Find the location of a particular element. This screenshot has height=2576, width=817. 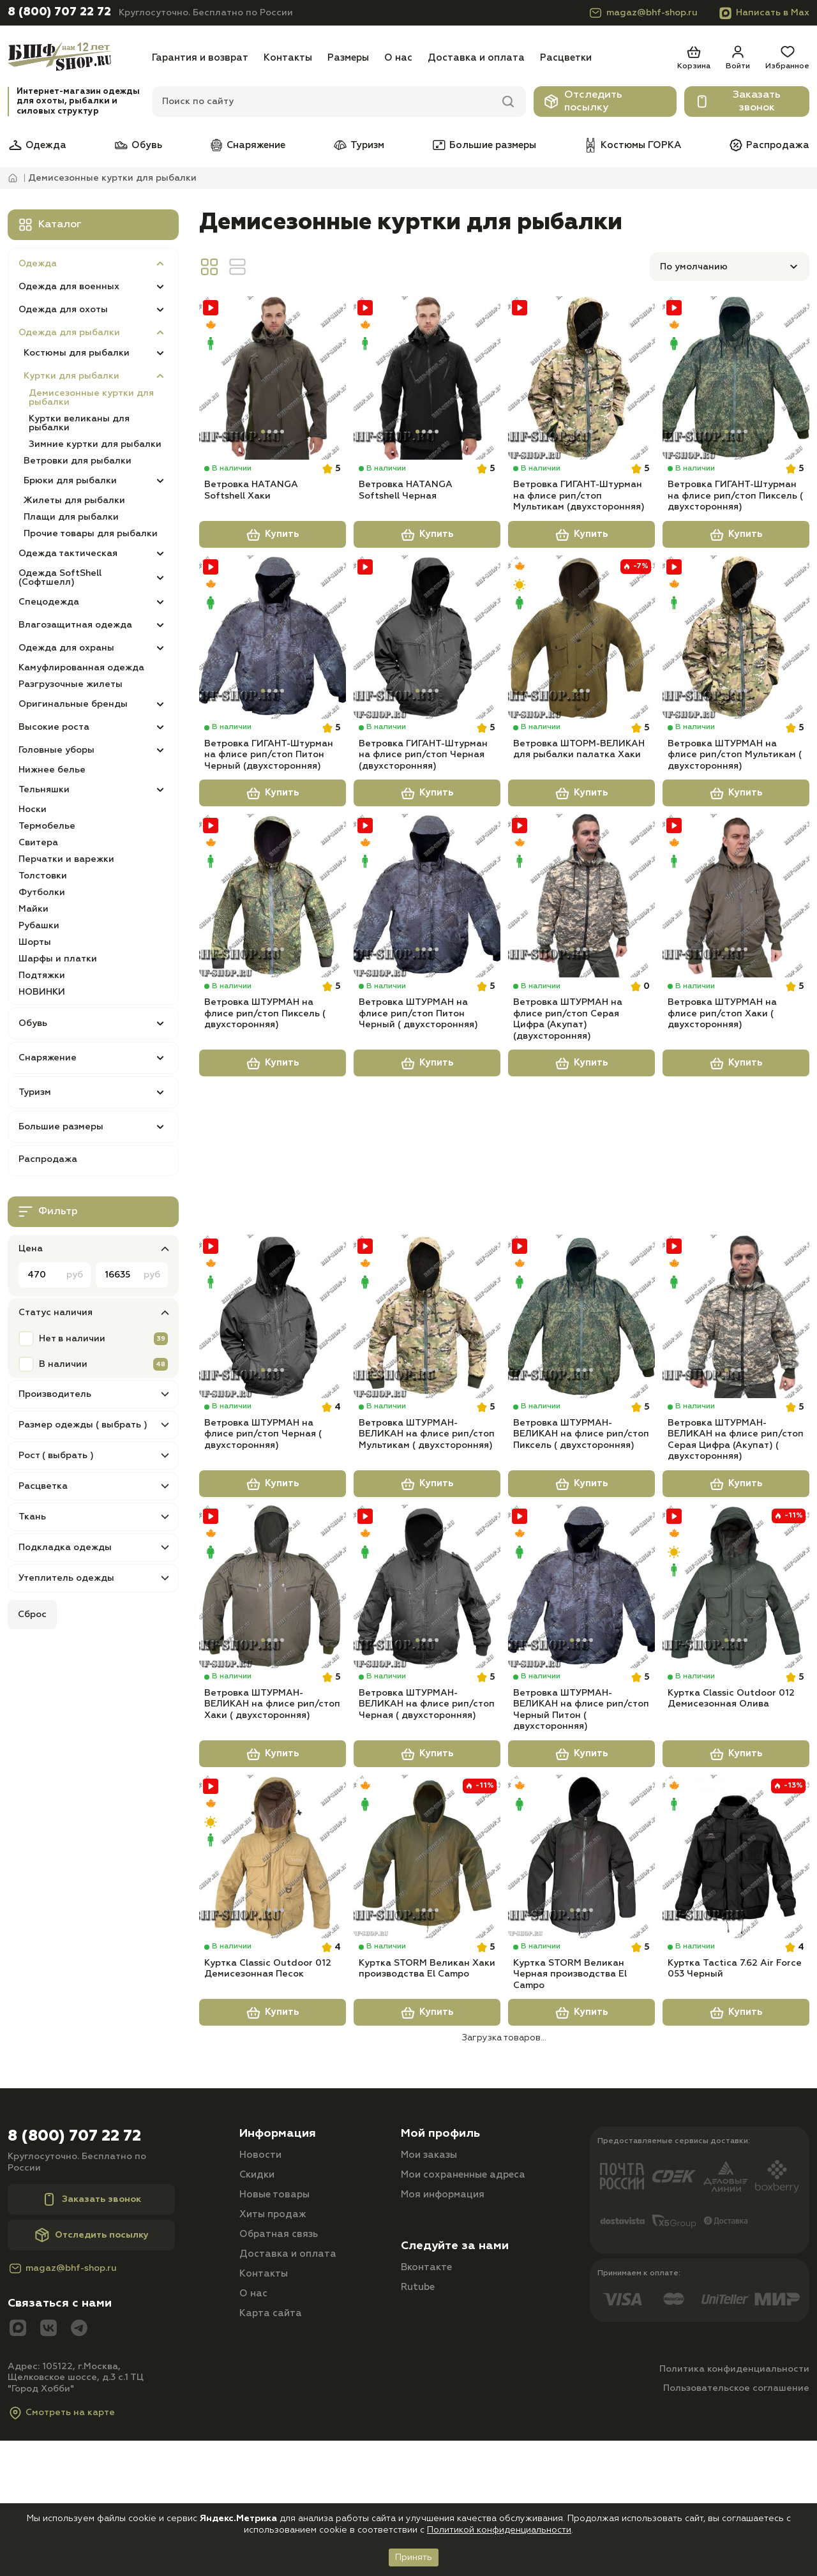

Костюмы ГОРКА is located at coordinates (632, 145).